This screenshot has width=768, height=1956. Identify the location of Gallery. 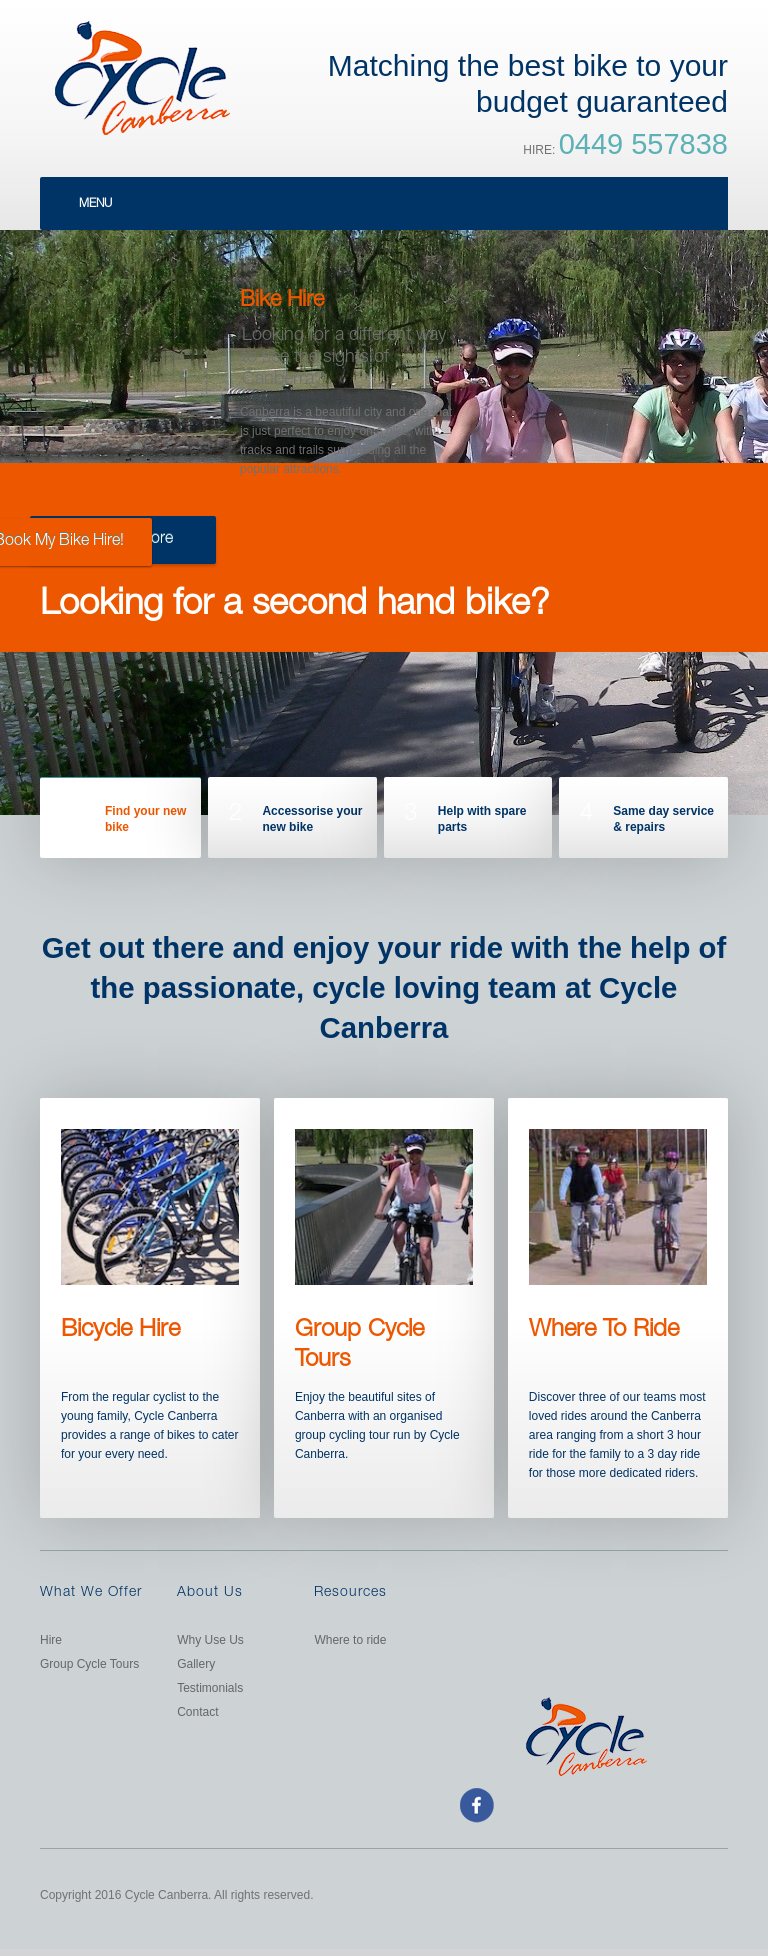
(196, 1664).